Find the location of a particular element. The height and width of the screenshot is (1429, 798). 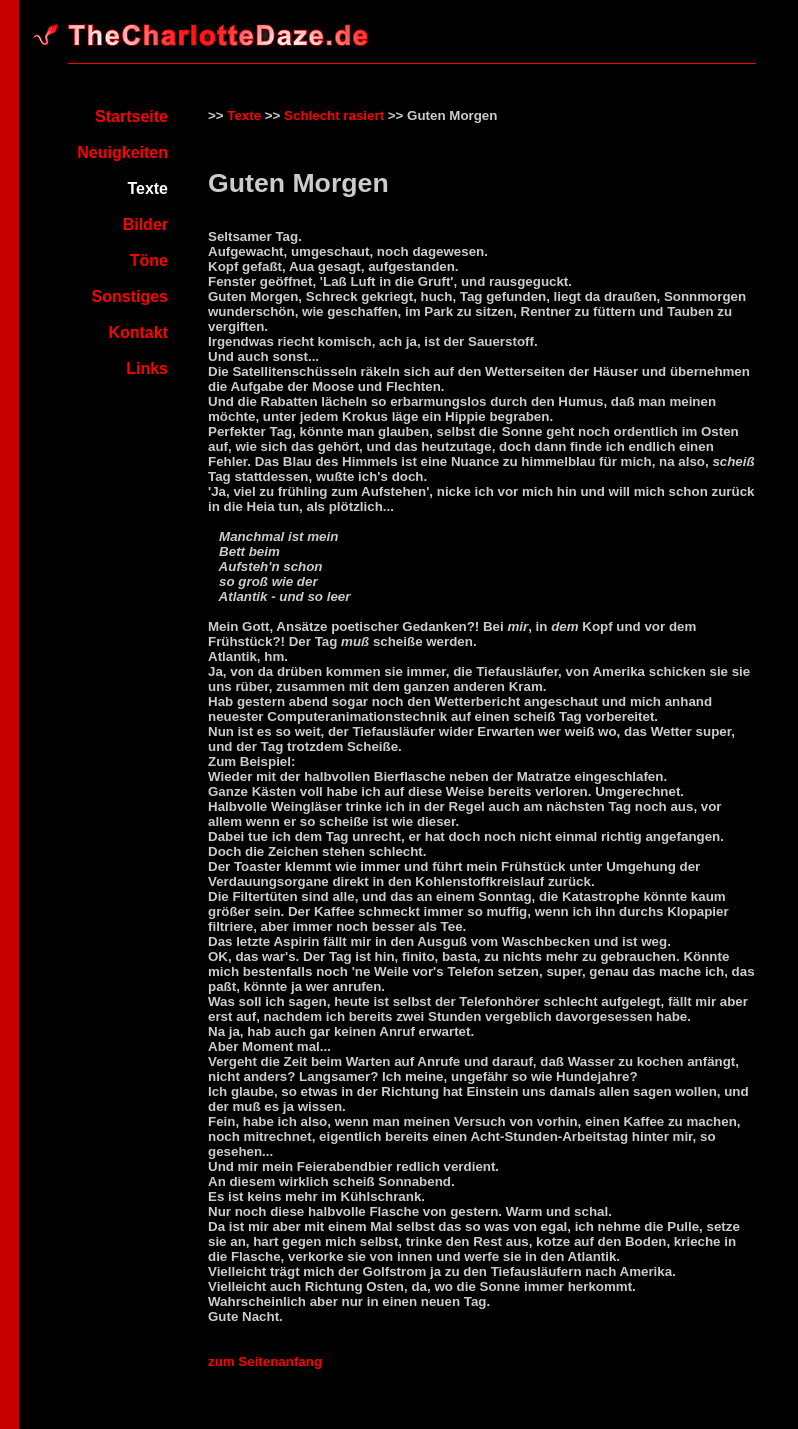

Startseite is located at coordinates (131, 116).